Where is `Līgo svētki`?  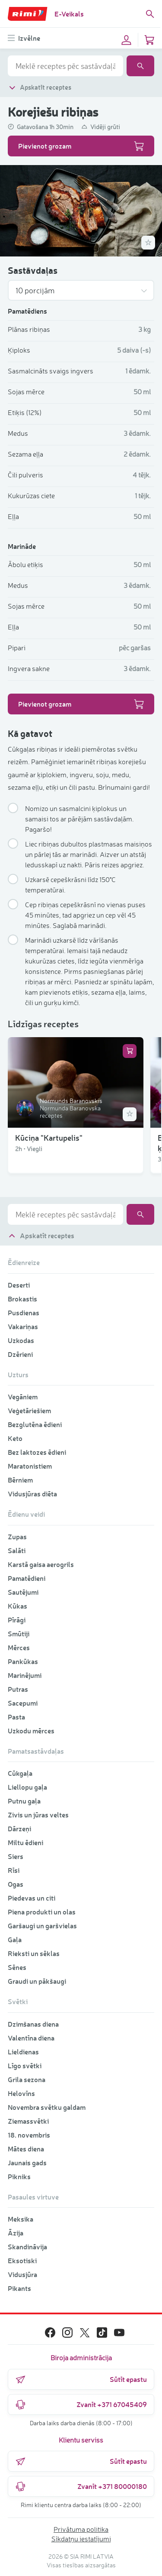
Līgo svētki is located at coordinates (24, 2065).